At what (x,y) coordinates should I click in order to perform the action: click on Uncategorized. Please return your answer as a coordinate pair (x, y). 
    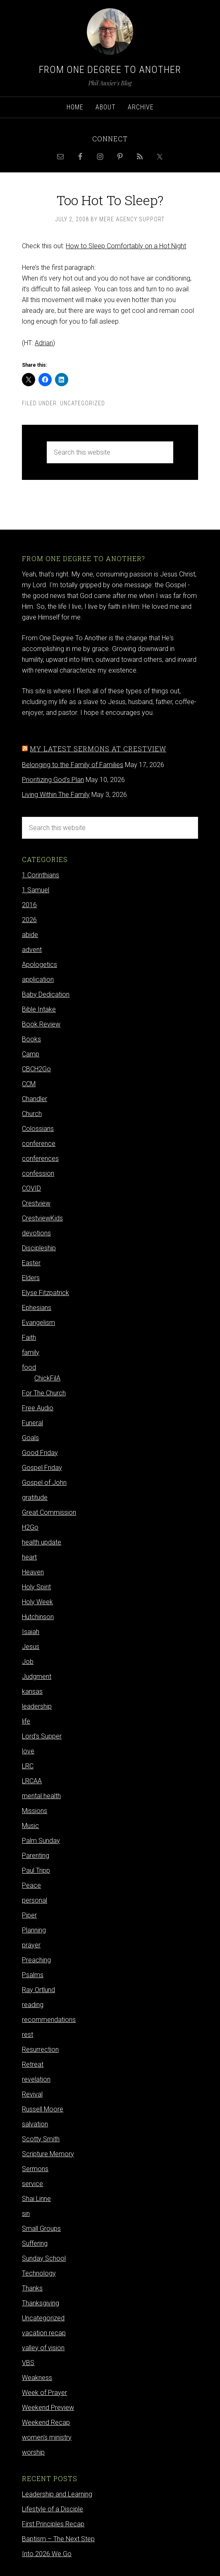
    Looking at the image, I should click on (82, 403).